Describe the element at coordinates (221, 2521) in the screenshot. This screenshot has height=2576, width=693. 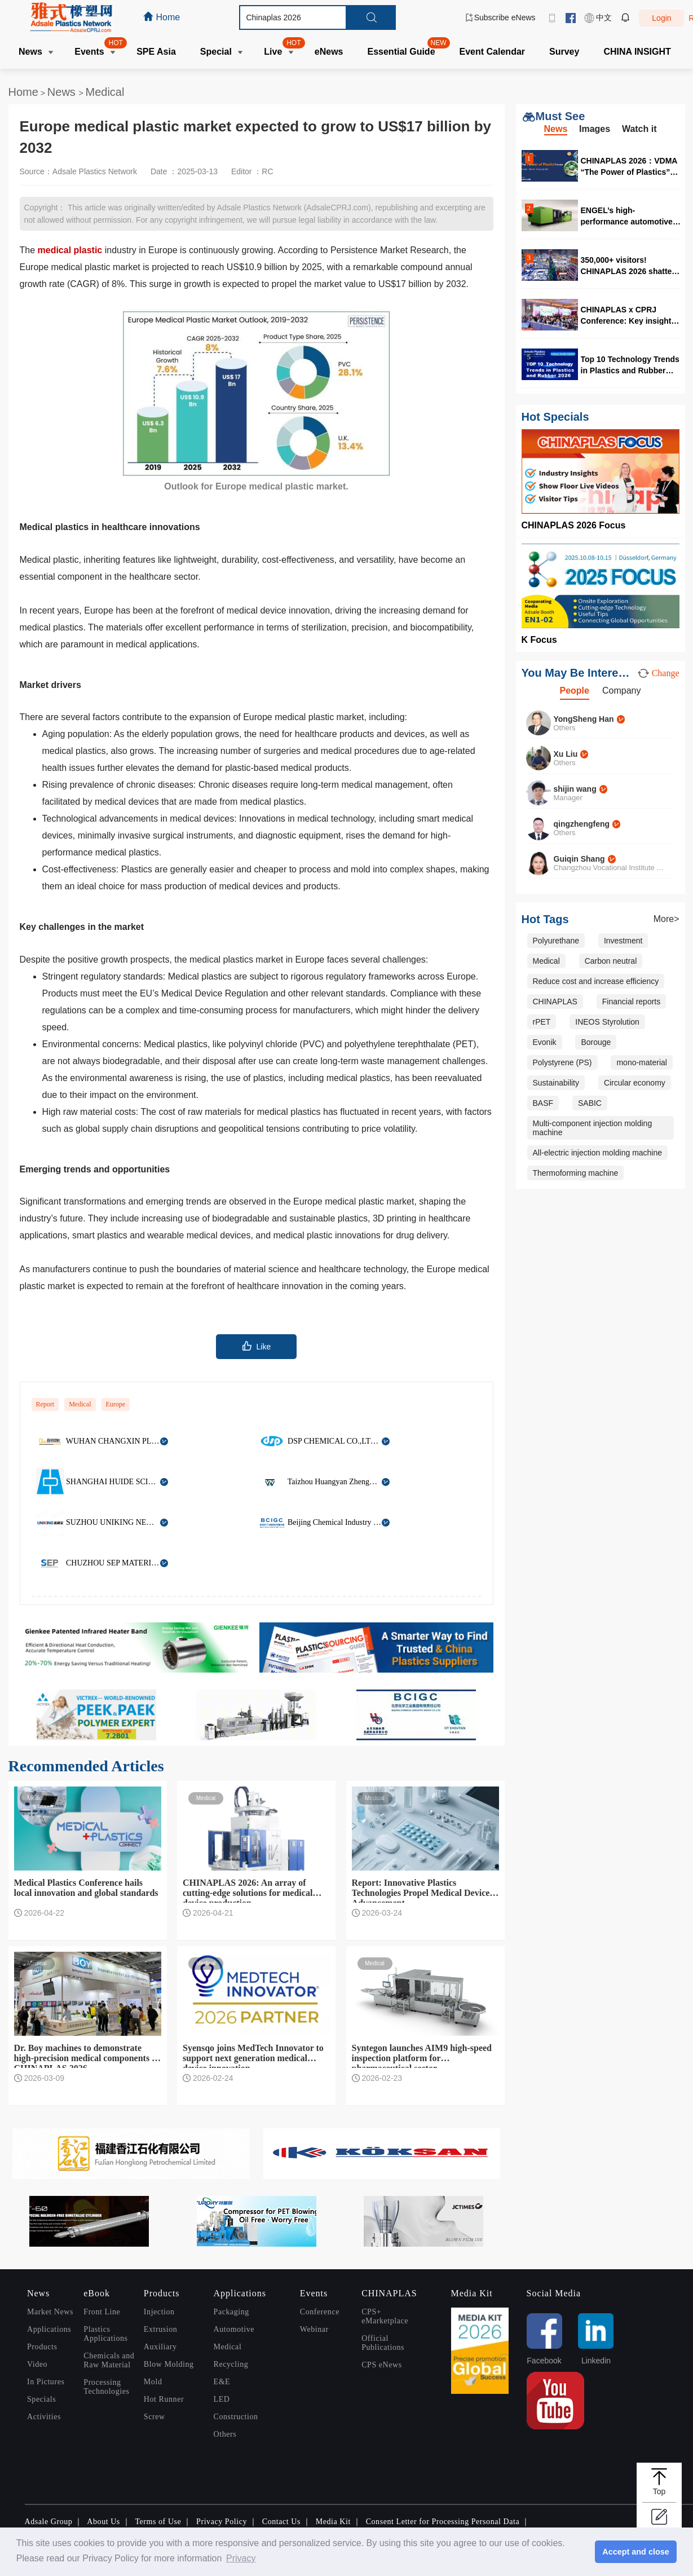
I see `Privacy Policy` at that location.